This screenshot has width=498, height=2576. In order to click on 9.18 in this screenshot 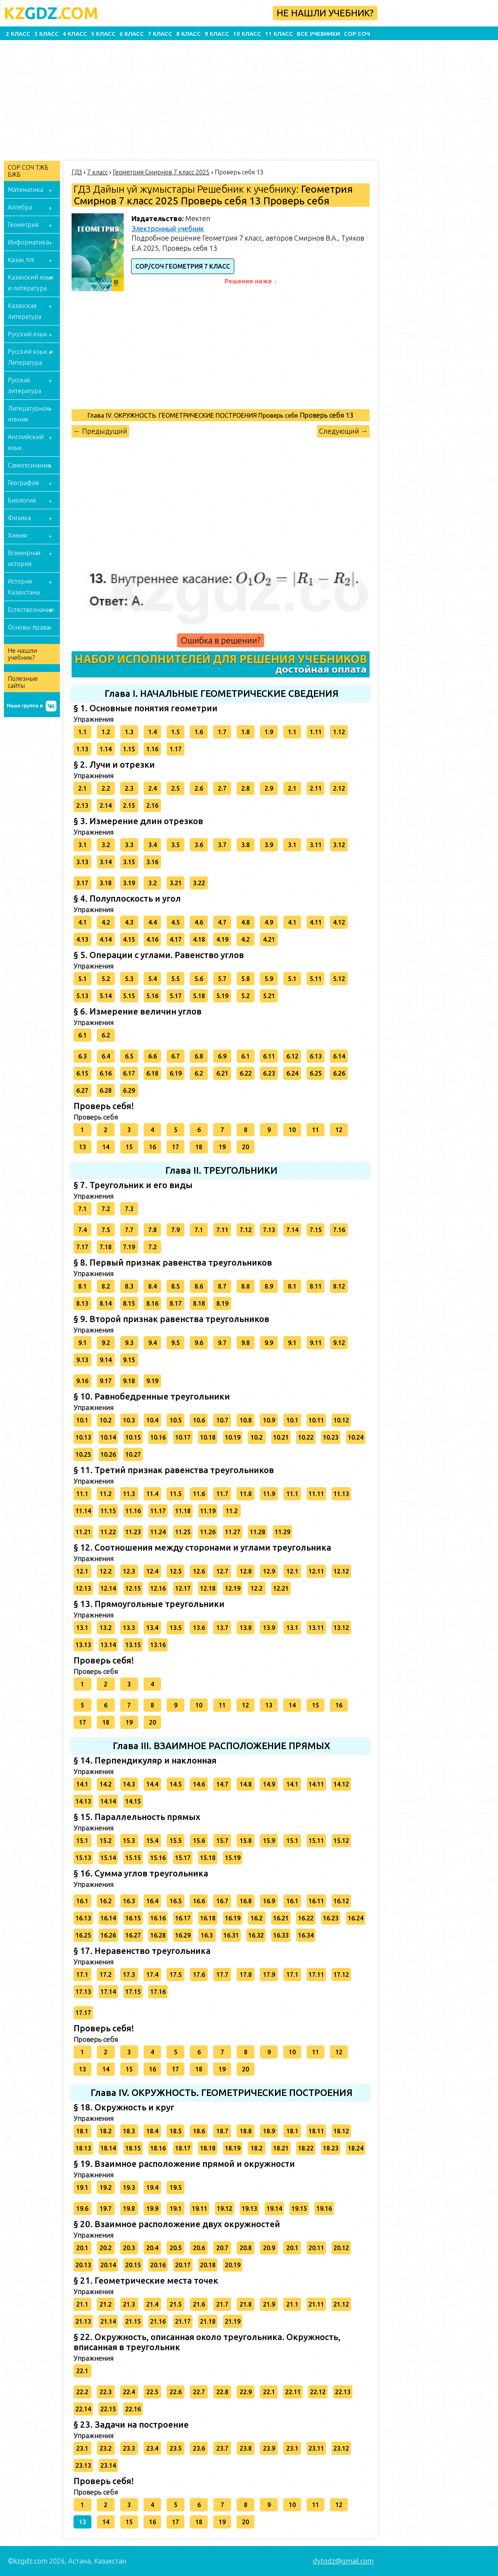, I will do `click(129, 1380)`.